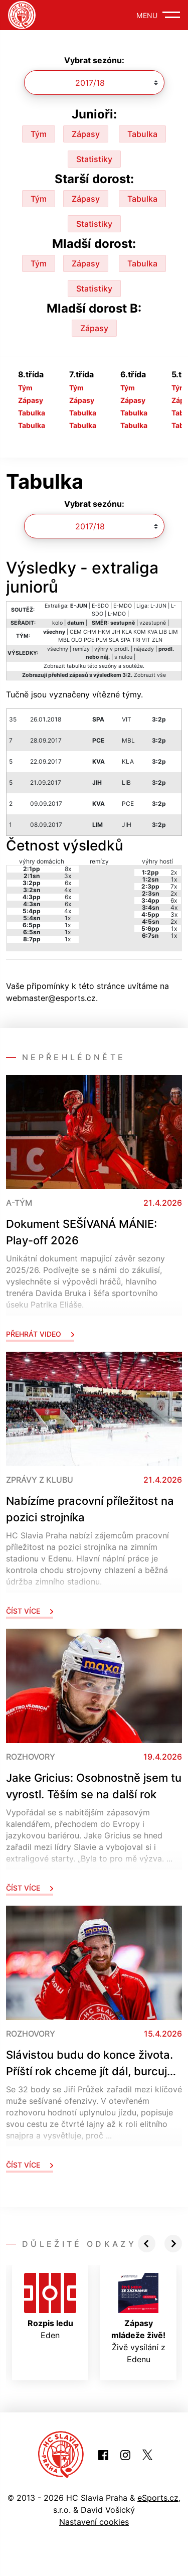 This screenshot has height=2576, width=188. What do you see at coordinates (68, 883) in the screenshot?
I see `6x` at bounding box center [68, 883].